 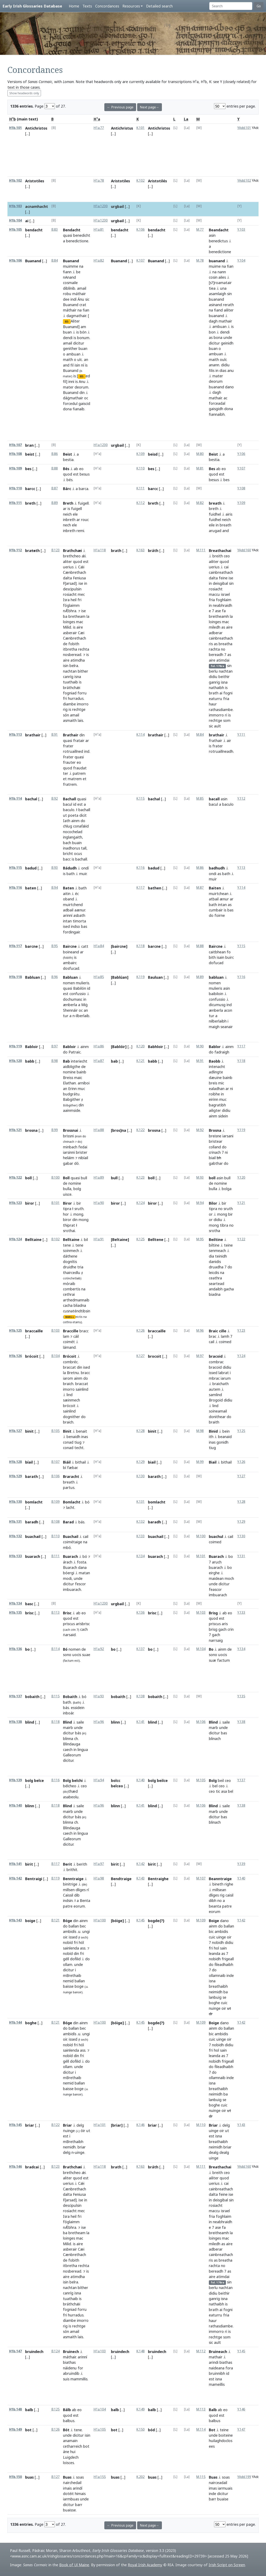 I want to click on áne, so click(x=66, y=2451).